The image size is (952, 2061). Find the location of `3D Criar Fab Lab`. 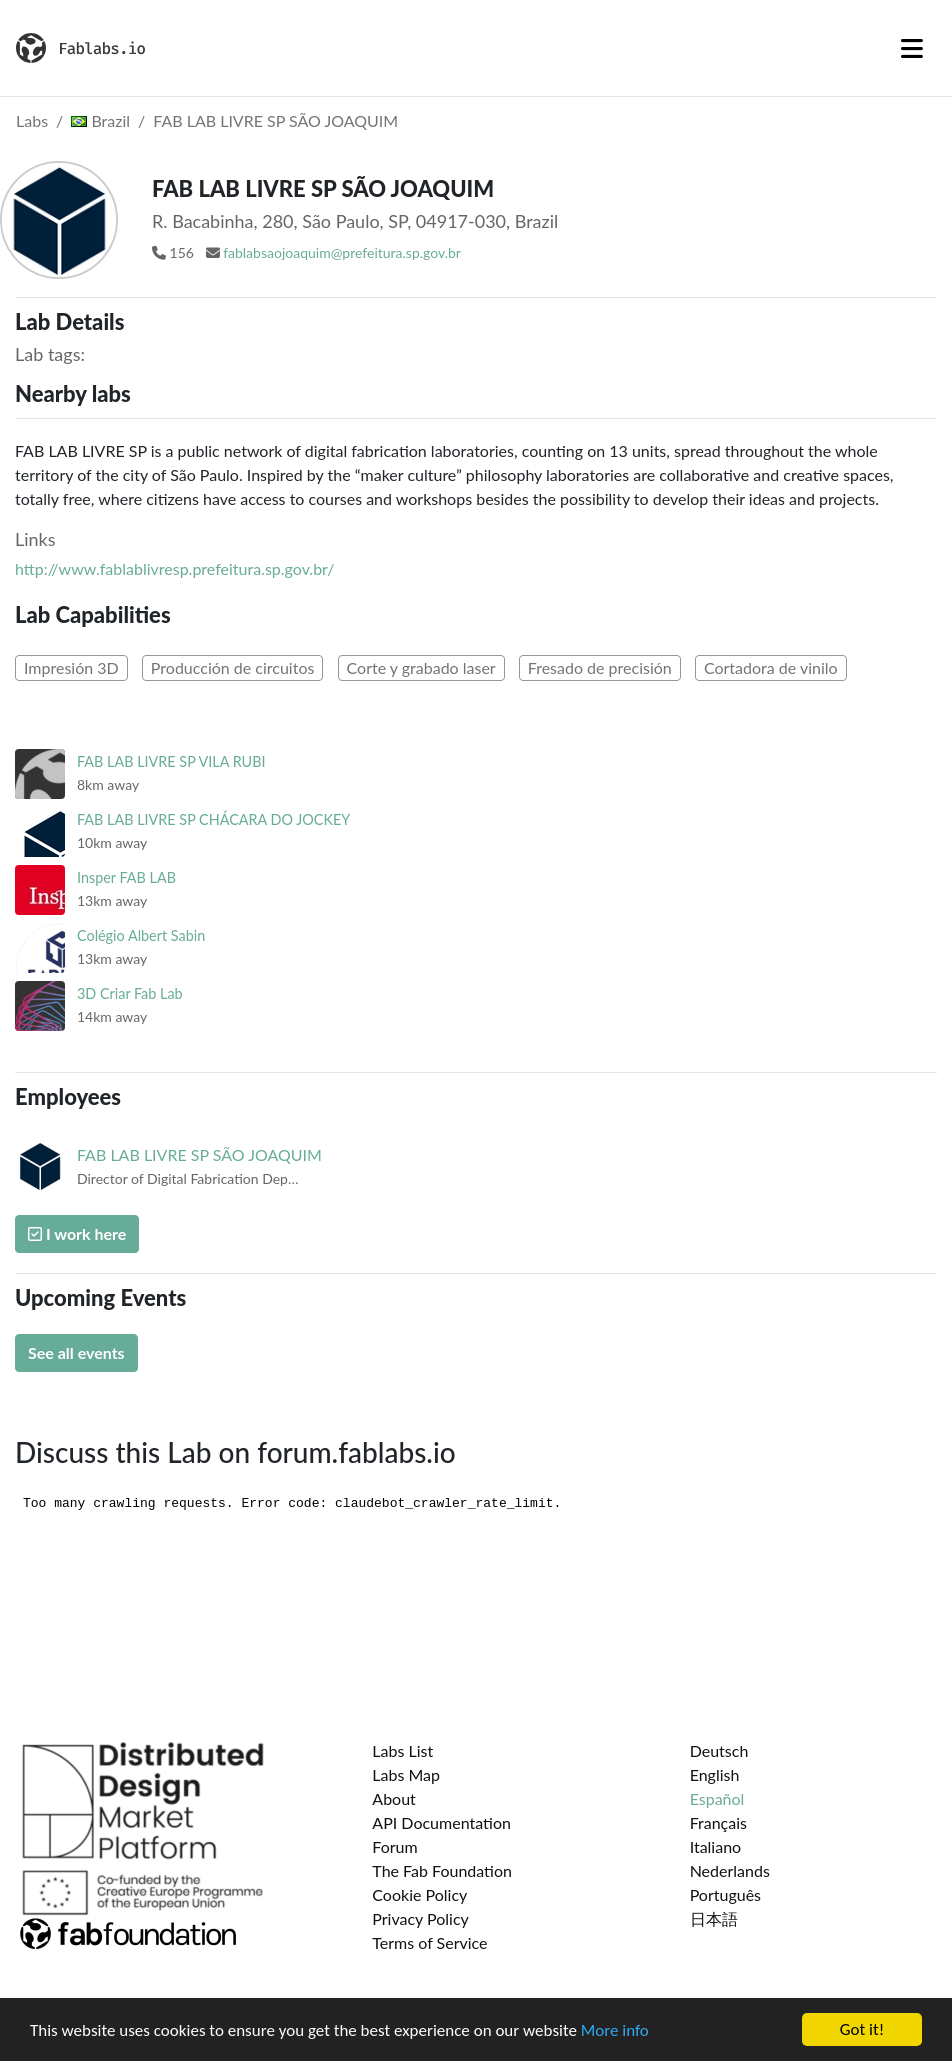

3D Criar Fab Lab is located at coordinates (130, 993).